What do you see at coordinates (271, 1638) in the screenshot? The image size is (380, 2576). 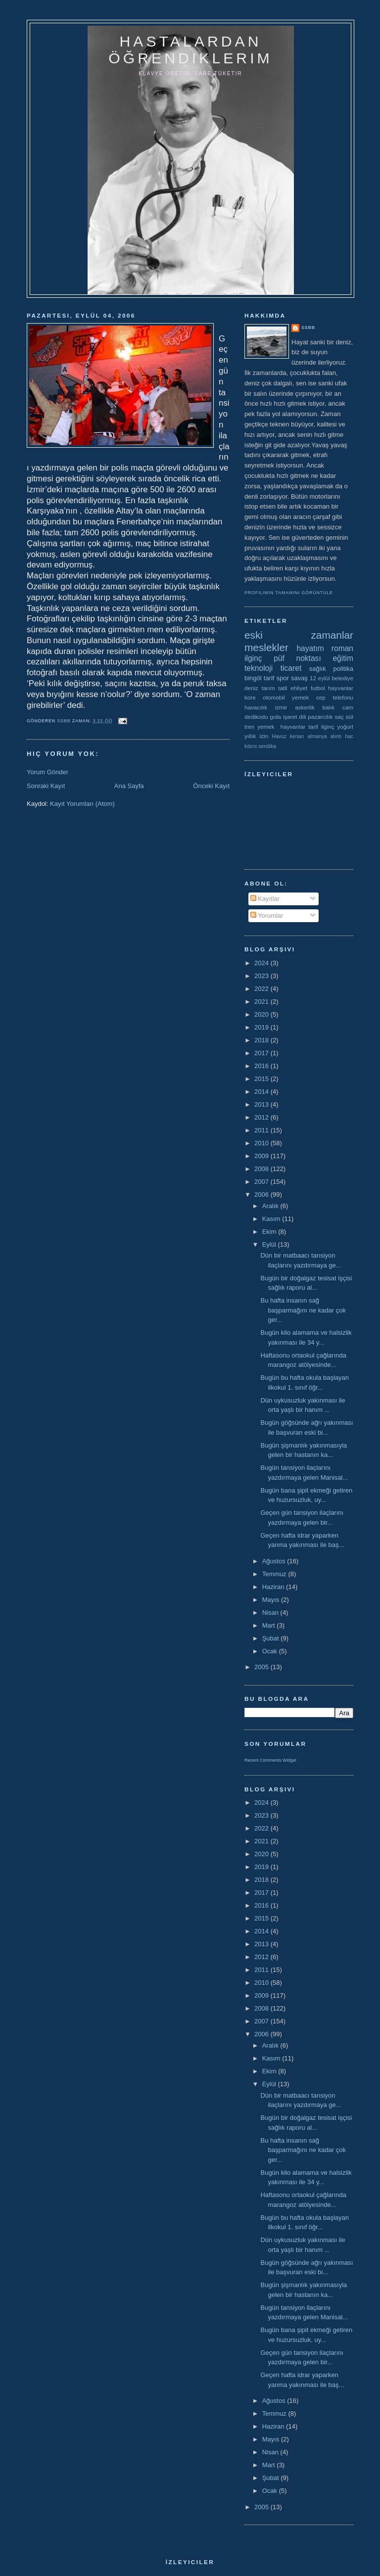 I see `Şubat` at bounding box center [271, 1638].